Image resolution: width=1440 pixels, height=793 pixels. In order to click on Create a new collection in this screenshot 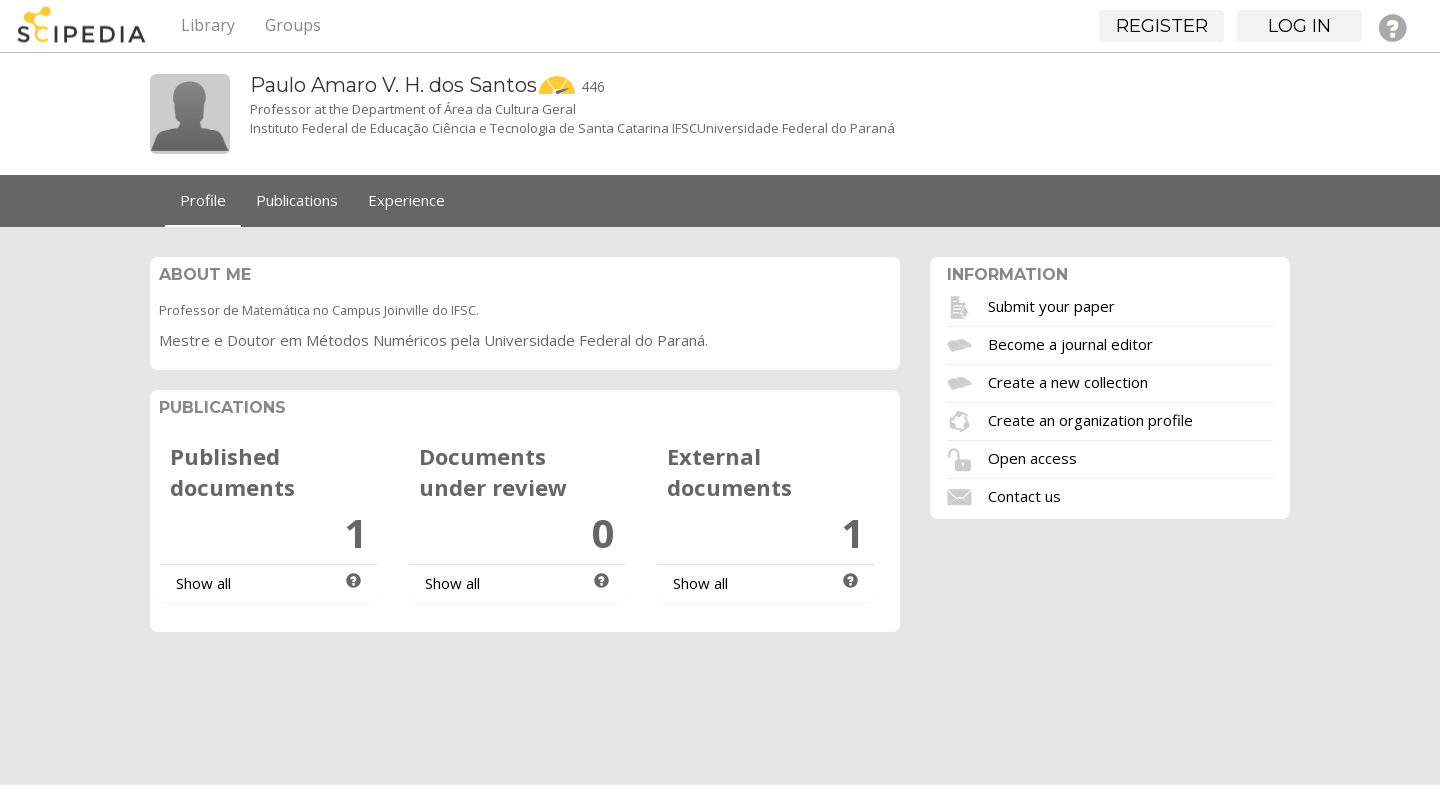, I will do `click(1068, 381)`.